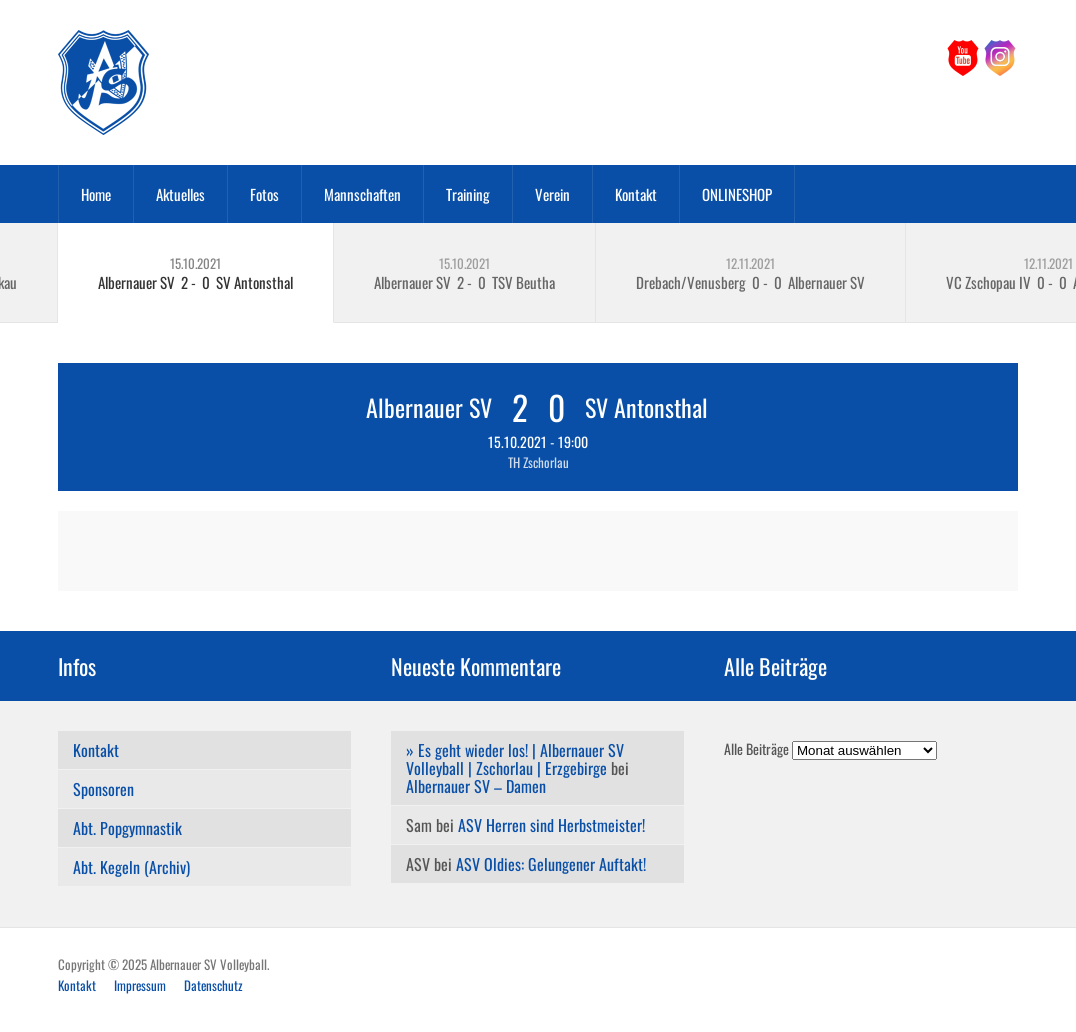  Describe the element at coordinates (103, 789) in the screenshot. I see `Sponsoren` at that location.